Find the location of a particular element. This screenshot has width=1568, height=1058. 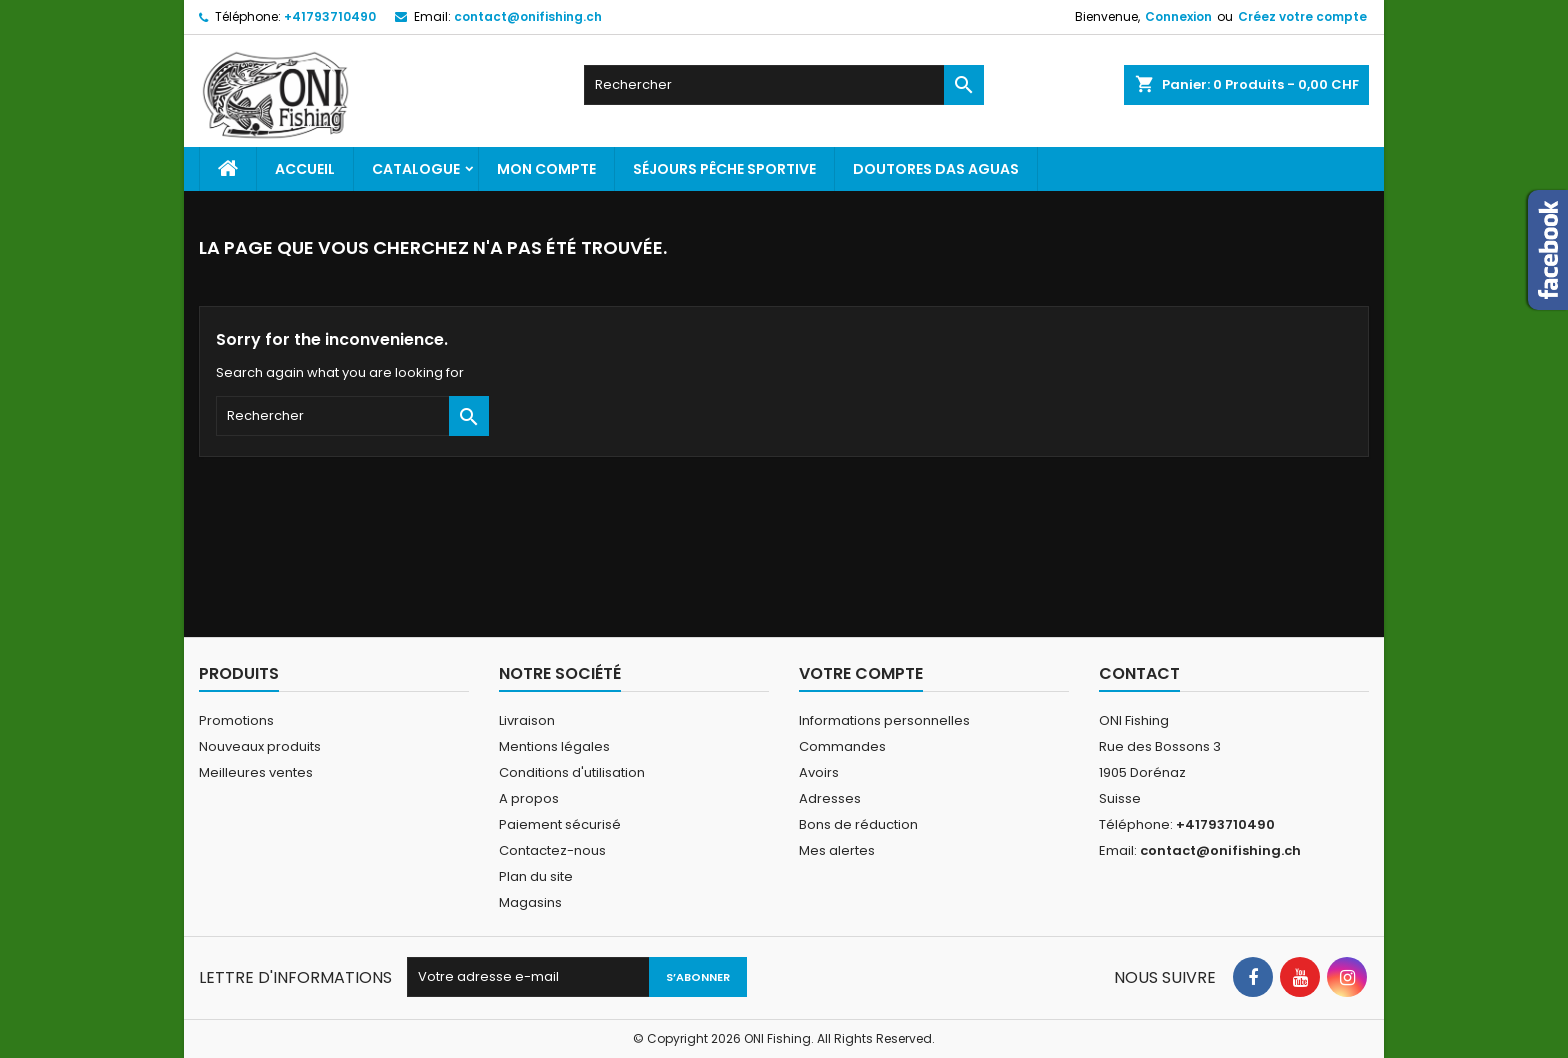

Bons de réduction is located at coordinates (858, 824).